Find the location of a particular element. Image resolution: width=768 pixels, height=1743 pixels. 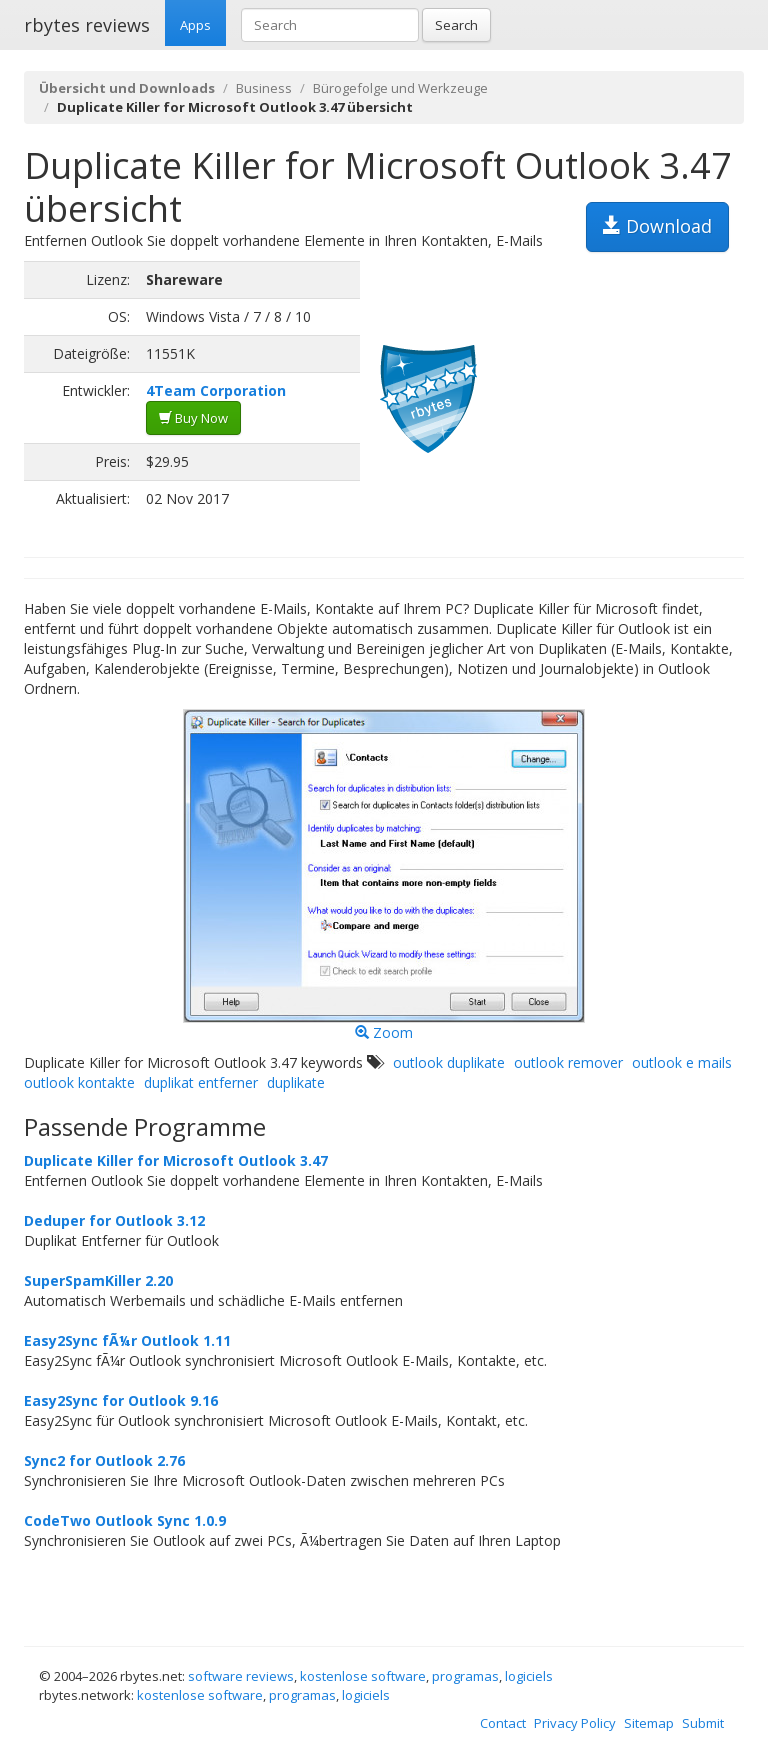

duplikate is located at coordinates (296, 1082).